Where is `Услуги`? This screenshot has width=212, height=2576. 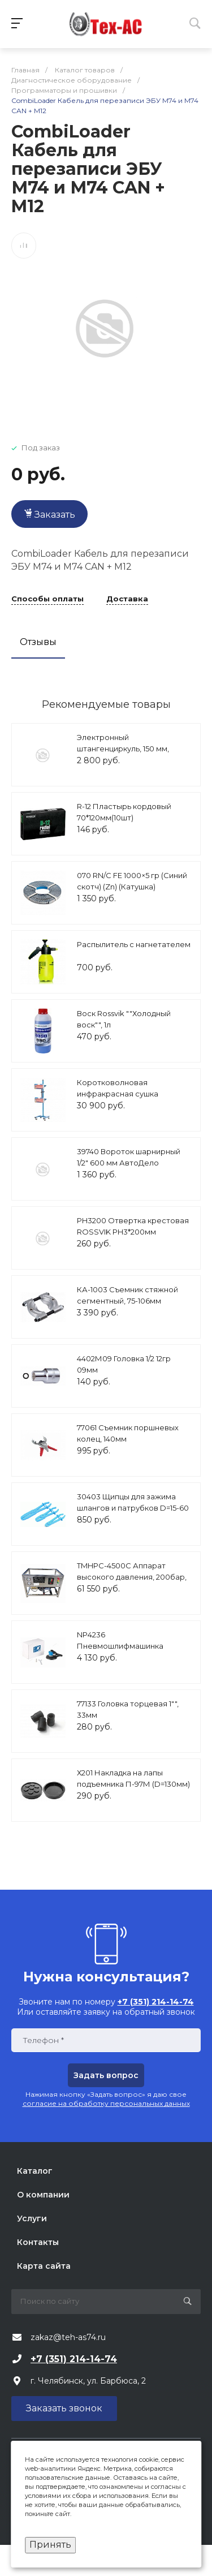
Услуги is located at coordinates (32, 2218).